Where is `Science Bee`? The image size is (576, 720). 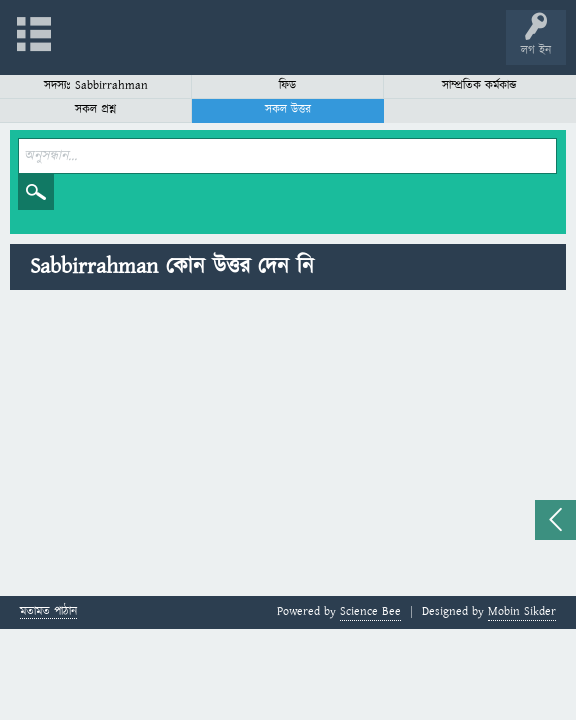 Science Bee is located at coordinates (370, 611).